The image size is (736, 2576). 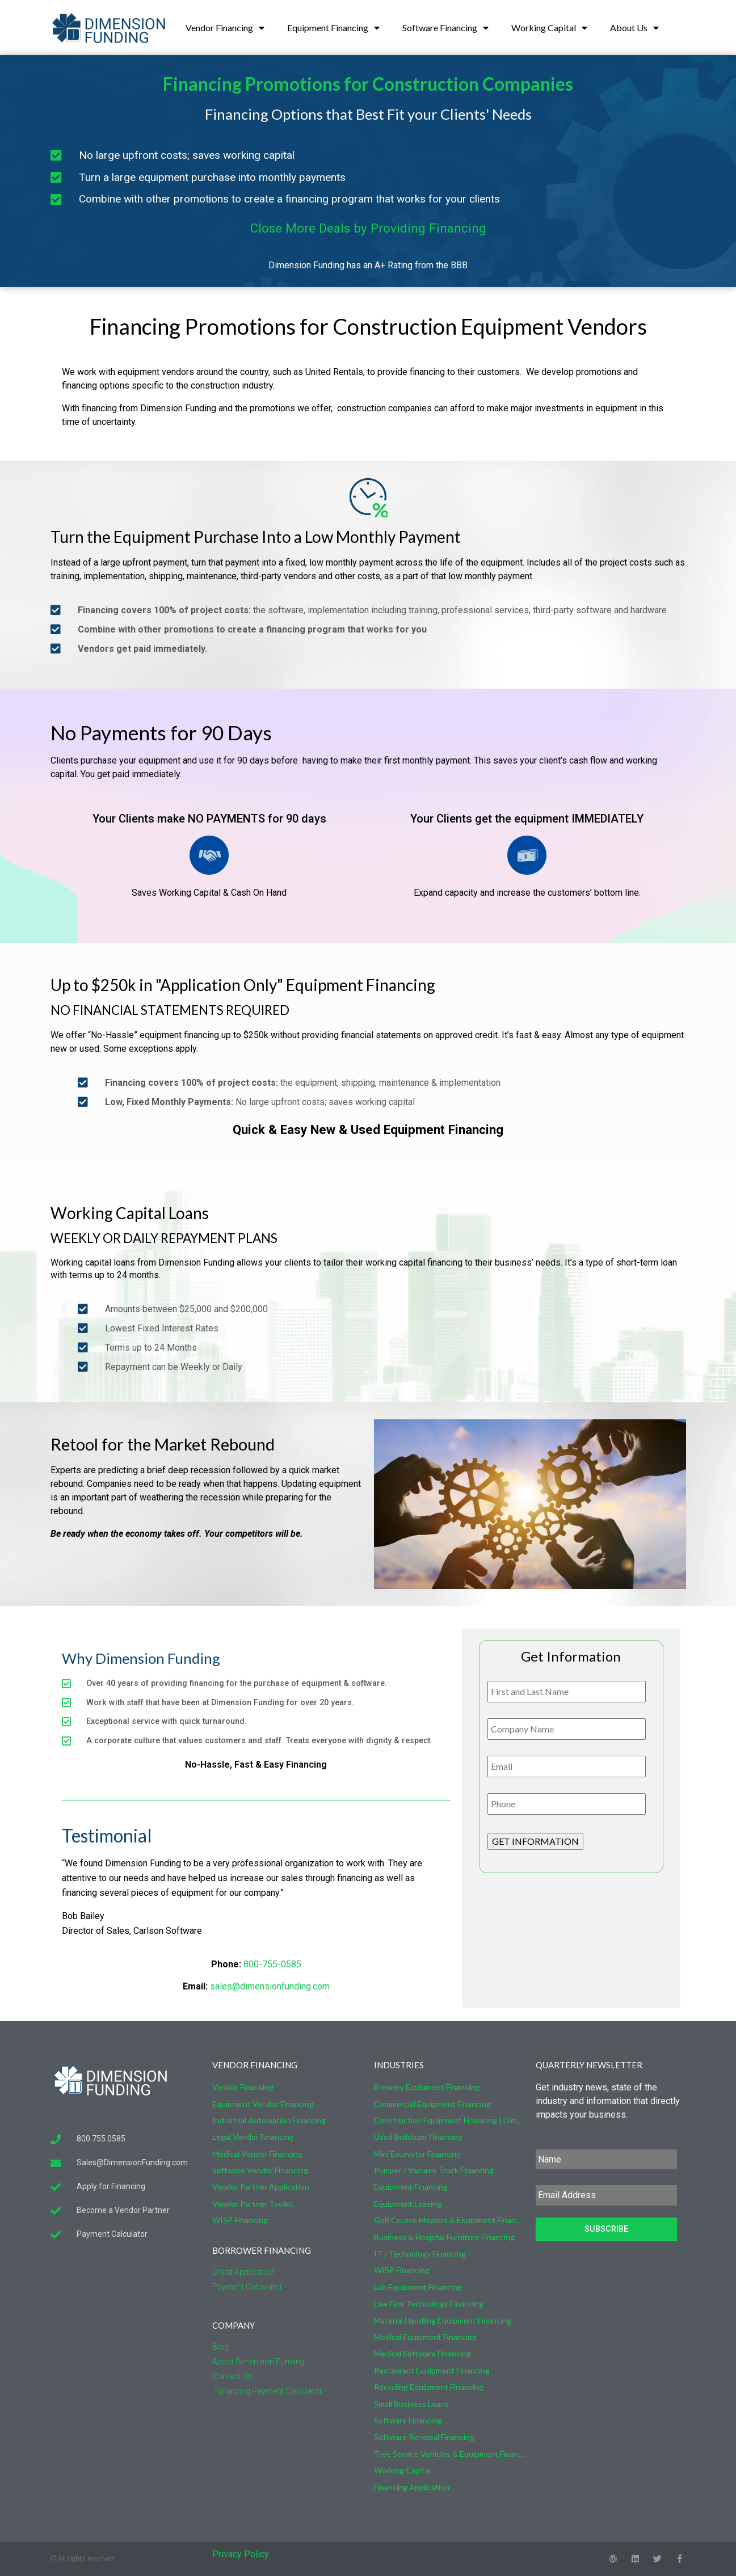 What do you see at coordinates (263, 2104) in the screenshot?
I see `Equipment Vendor Financing` at bounding box center [263, 2104].